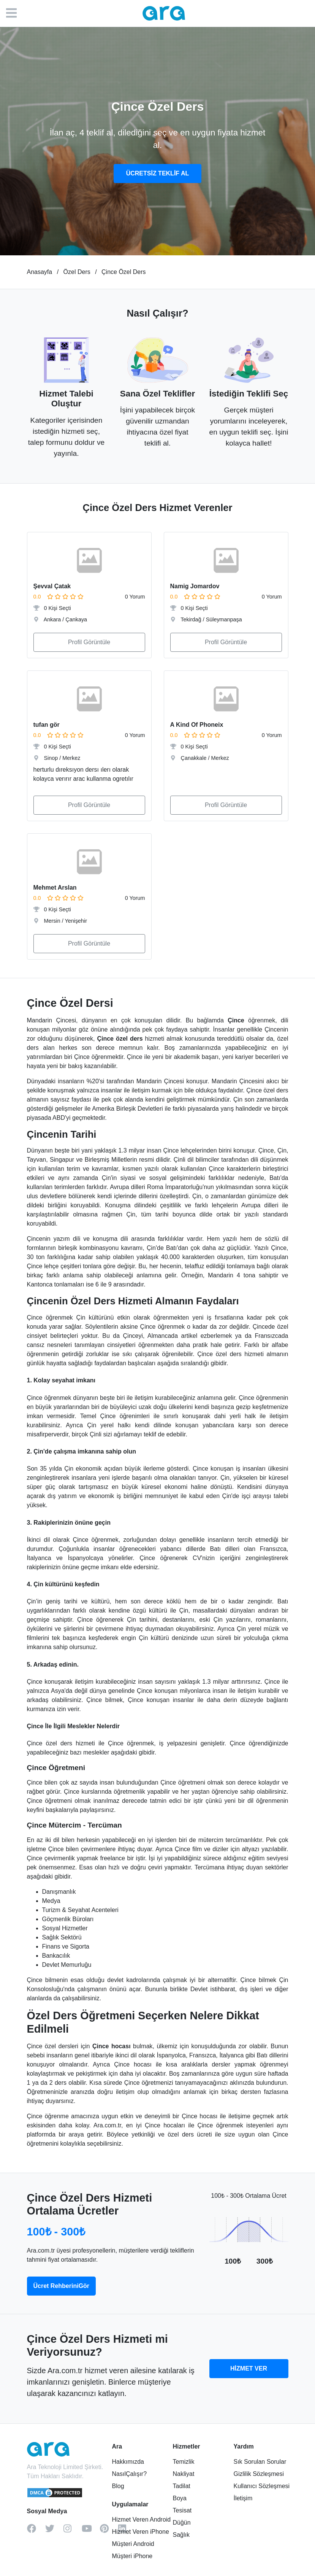 The width and height of the screenshot is (315, 2576). I want to click on ÜCRETSİZ TEKLİF AL, so click(157, 173).